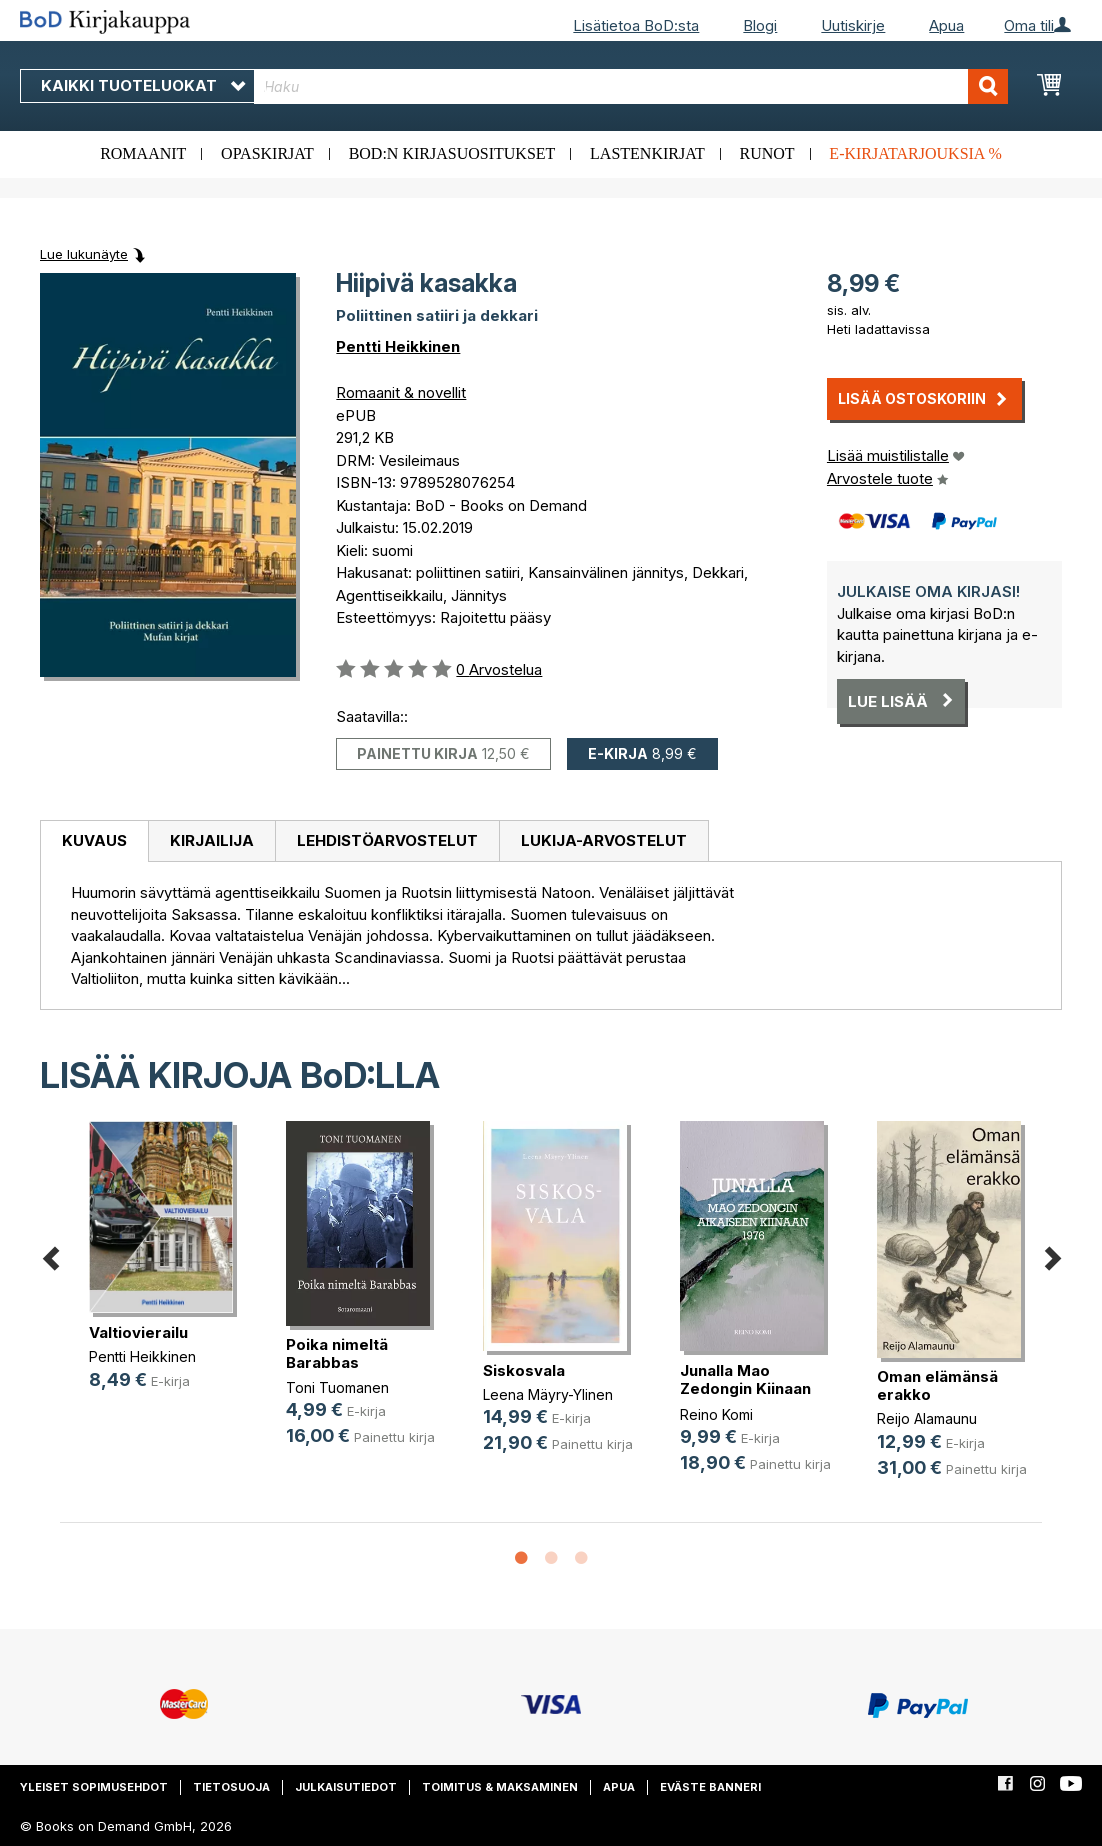  I want to click on Kuvaus, so click(94, 840).